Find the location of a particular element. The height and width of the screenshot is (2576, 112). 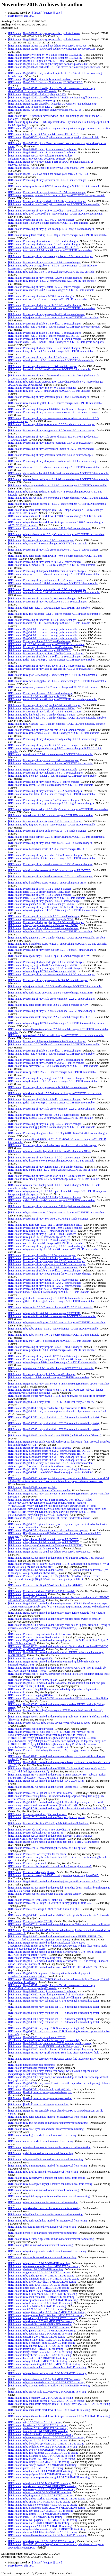

[DRE-maint] Processing of ruby-sentry-raven_2.1.2-2_source.changes is located at coordinates (47, 665).